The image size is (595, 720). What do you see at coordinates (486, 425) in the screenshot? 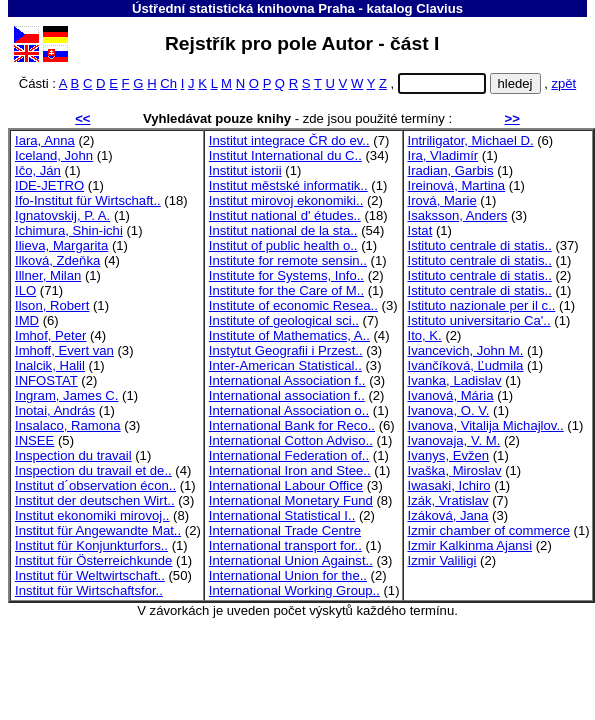
I see `Ivanova, Vitalija Michajlov..` at bounding box center [486, 425].